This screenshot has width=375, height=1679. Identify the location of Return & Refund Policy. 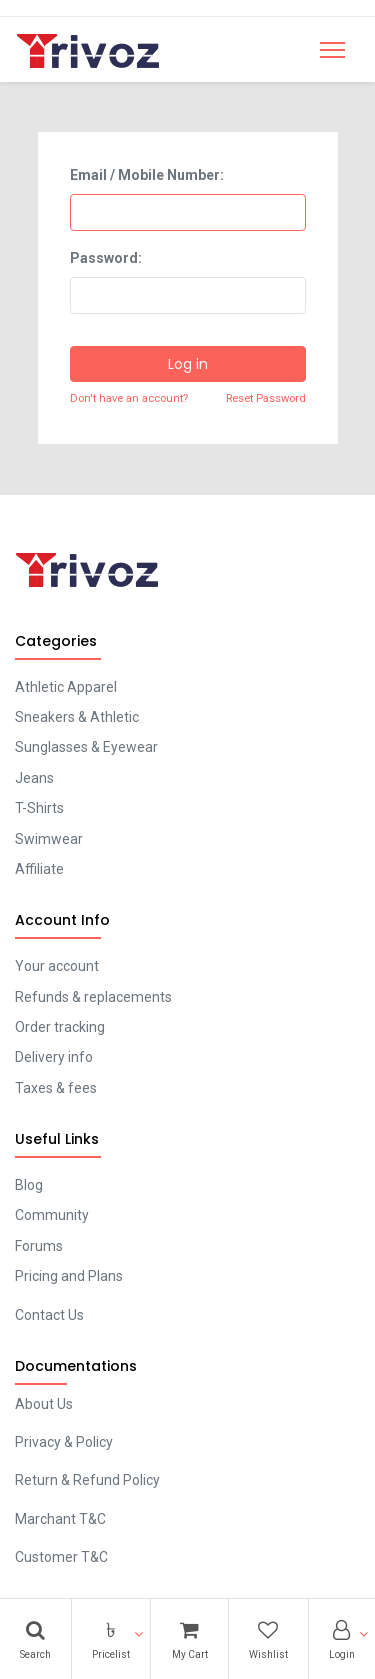
(87, 1480).